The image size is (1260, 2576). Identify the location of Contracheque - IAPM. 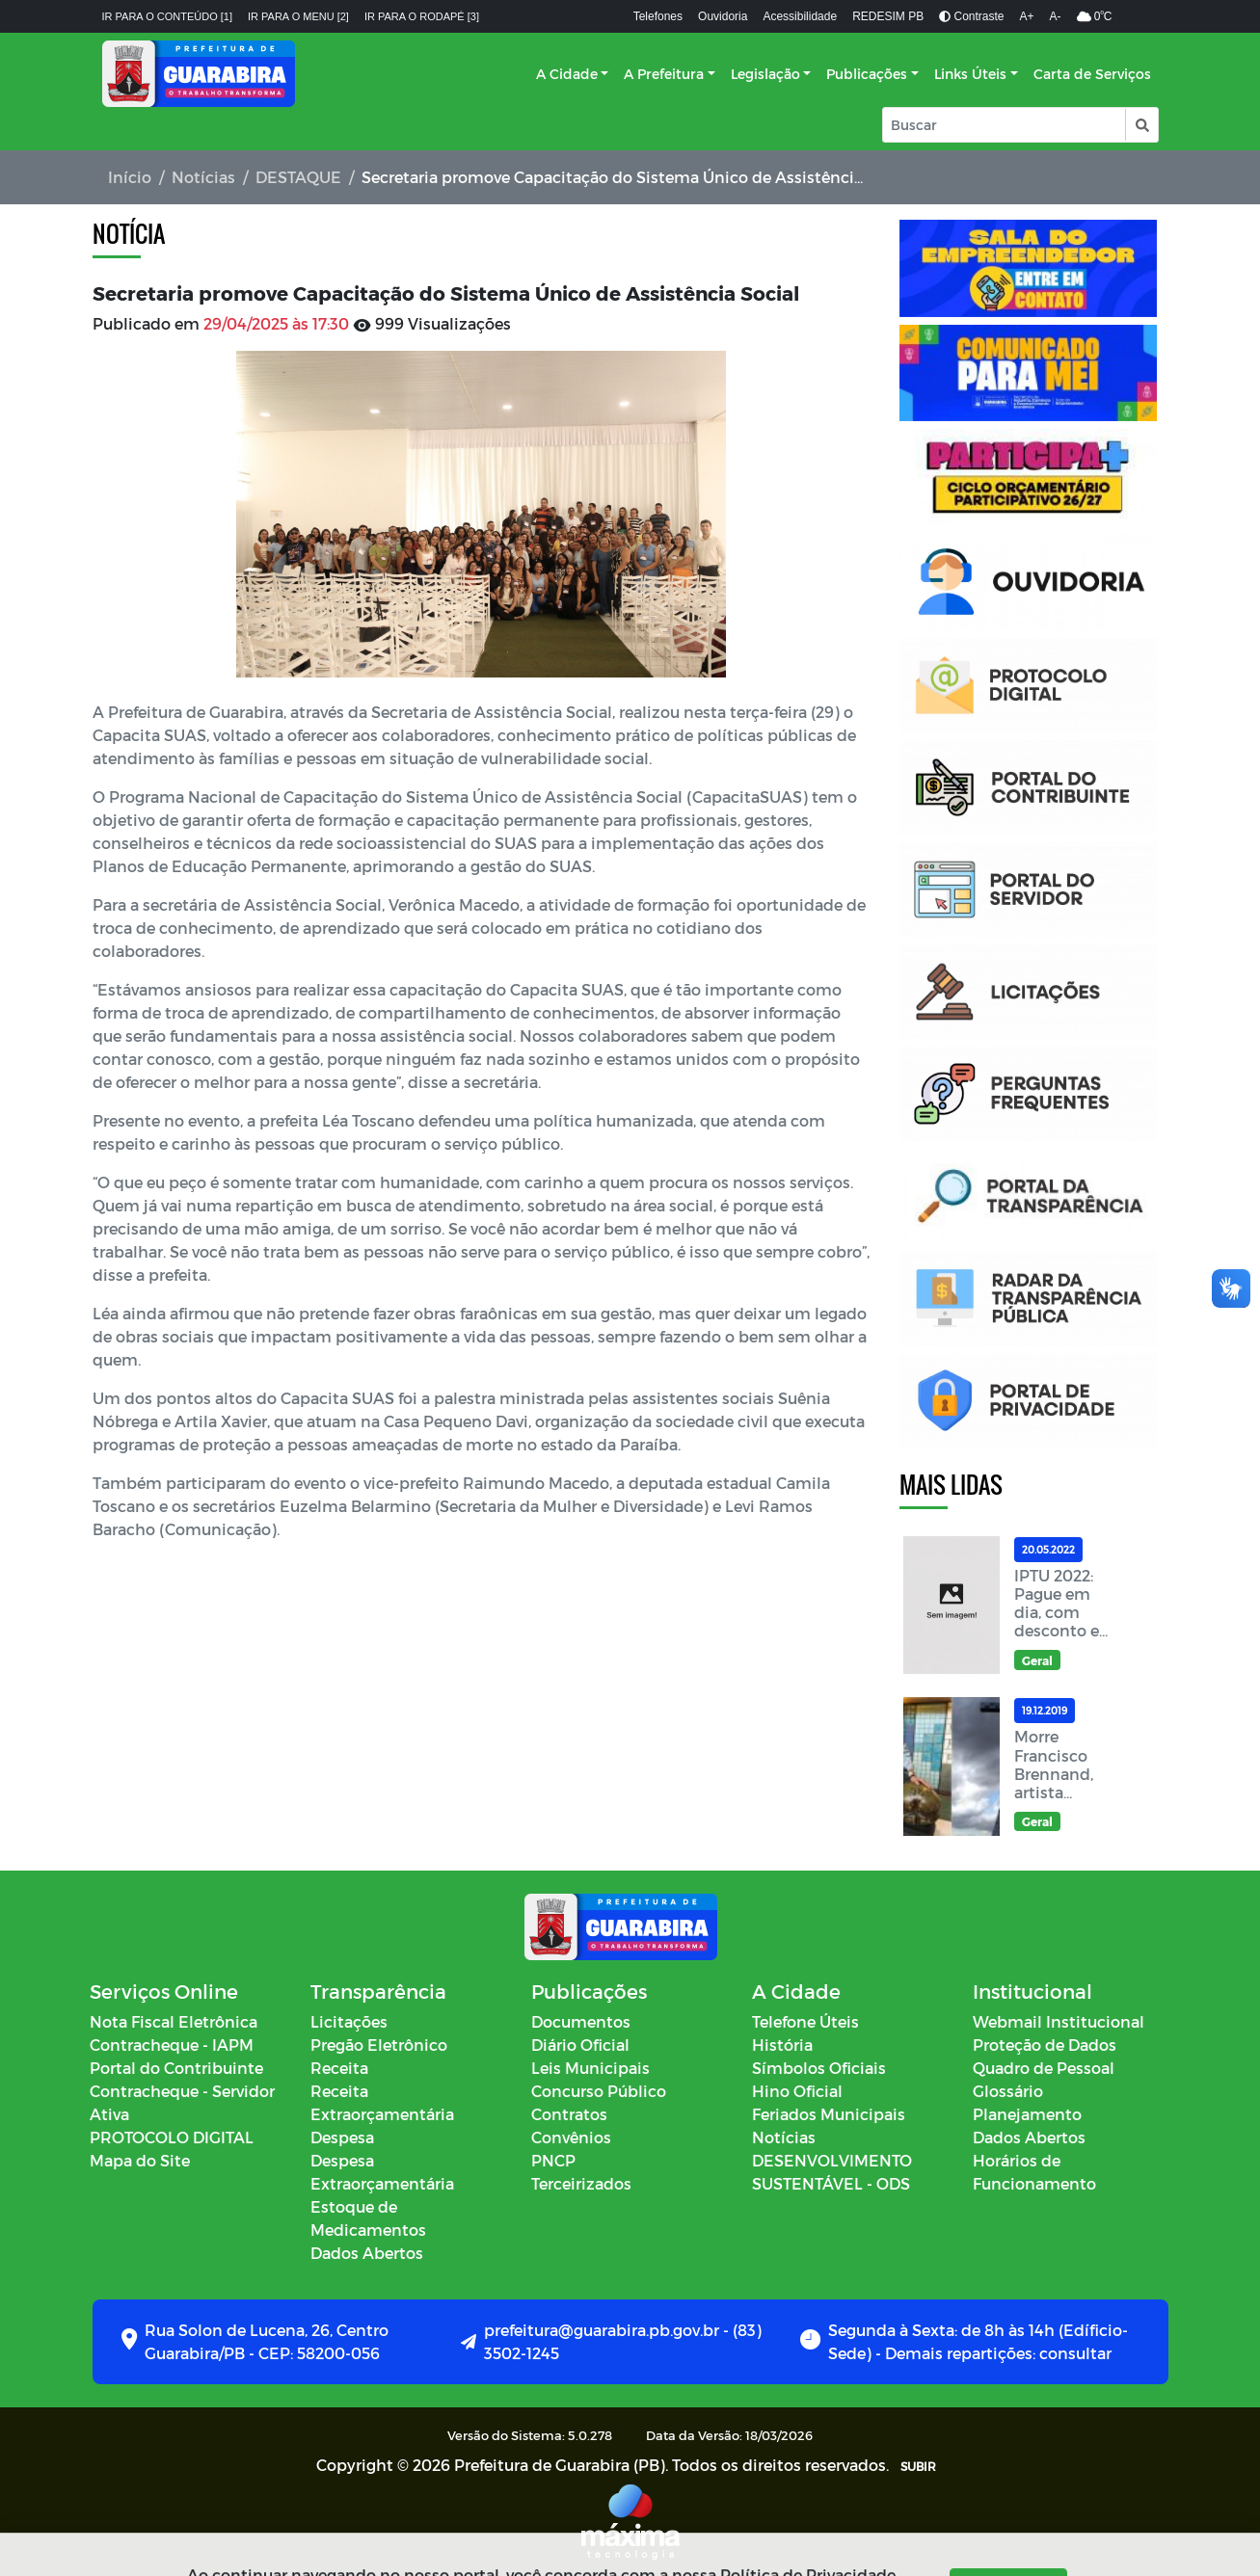
(172, 2044).